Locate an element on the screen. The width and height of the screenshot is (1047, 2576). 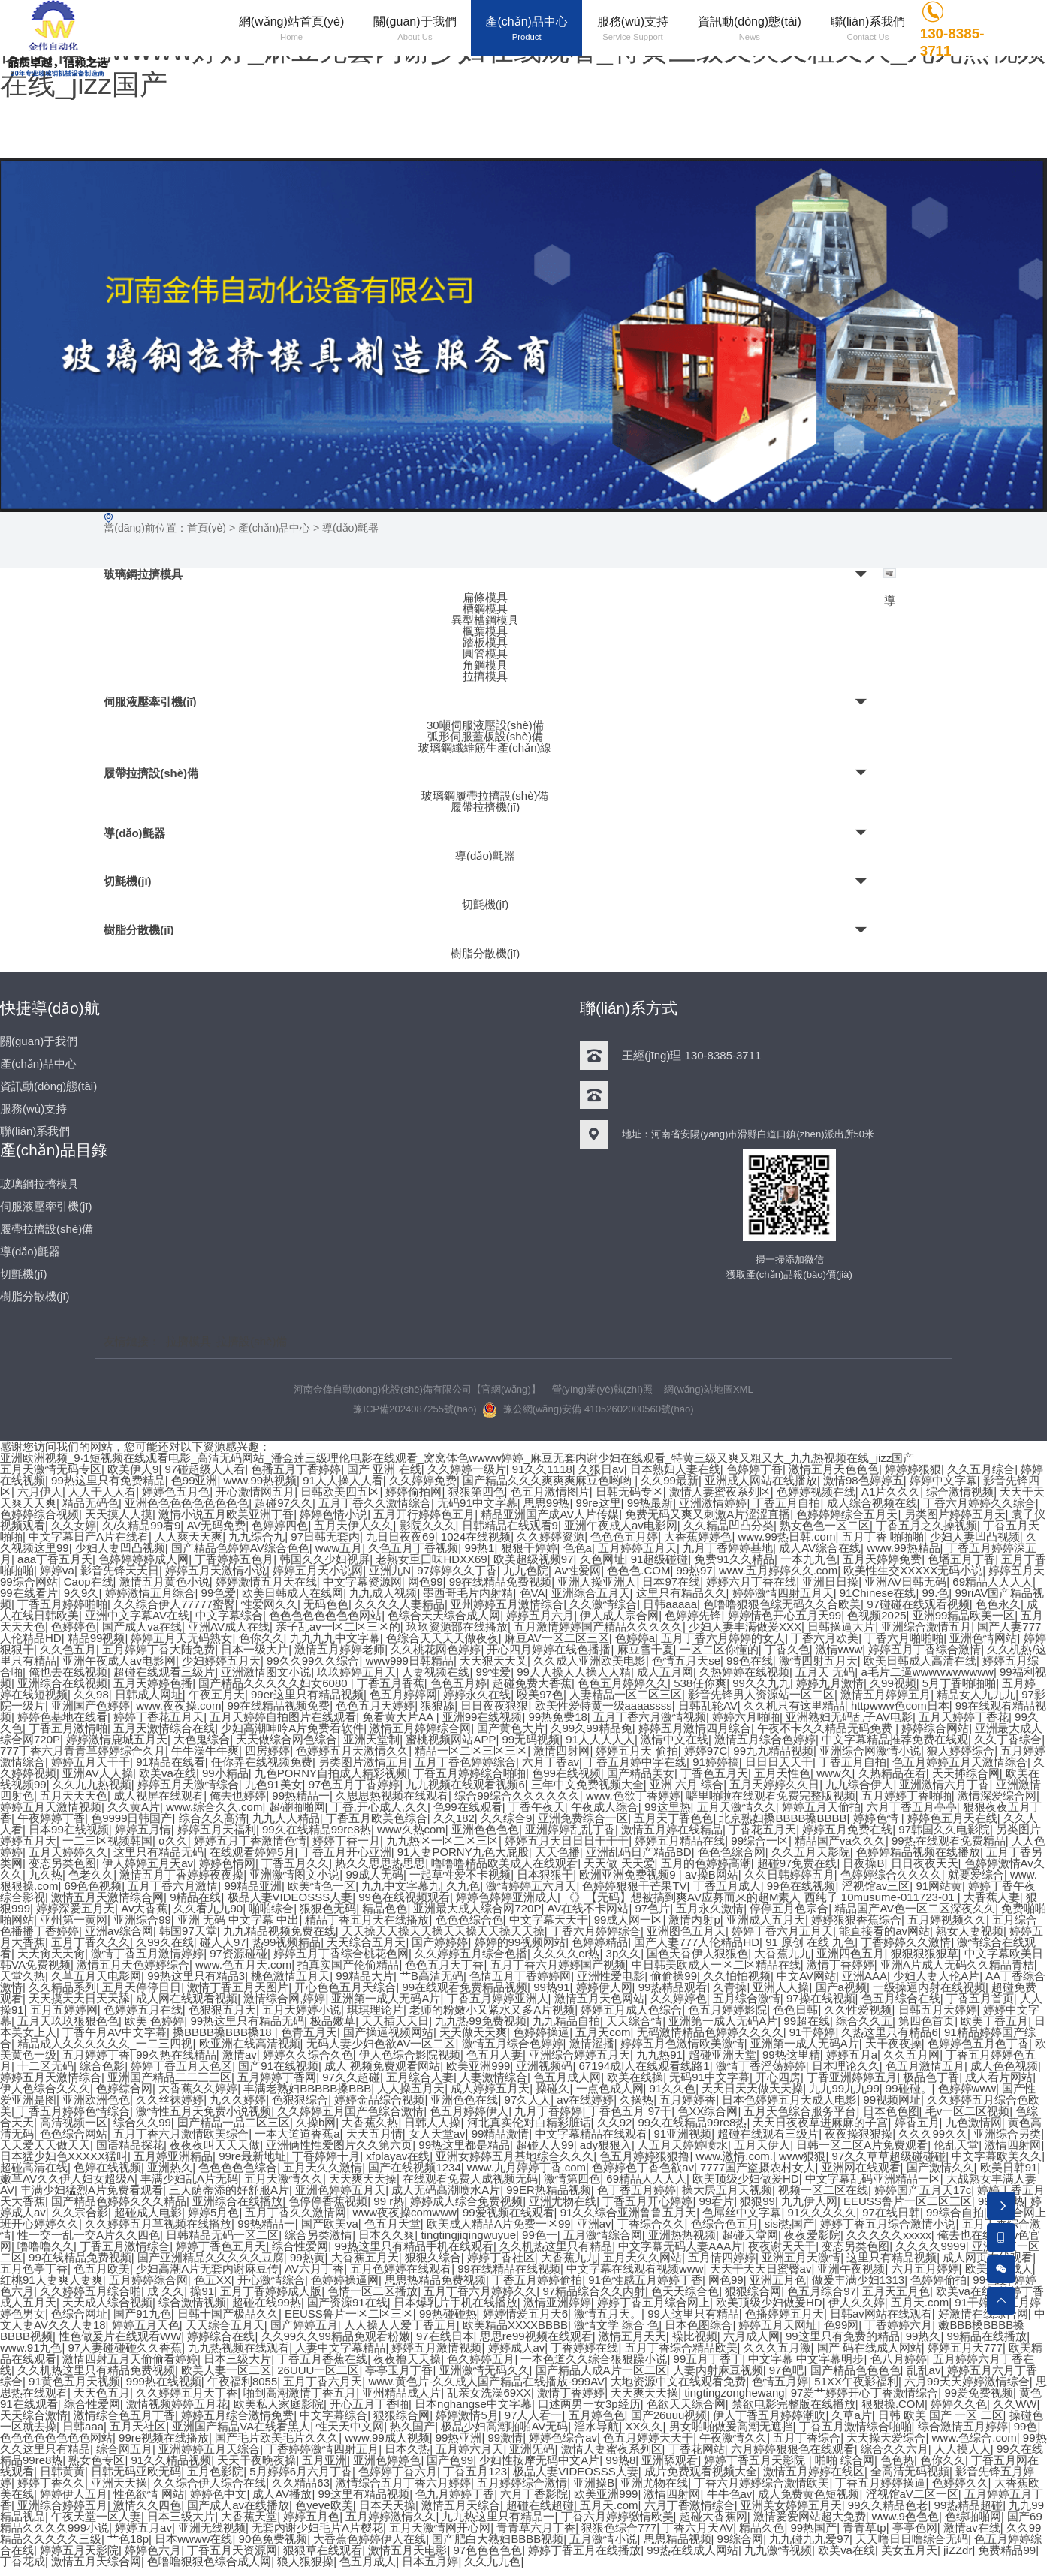
97婷婷久久丁香 is located at coordinates (457, 1570).